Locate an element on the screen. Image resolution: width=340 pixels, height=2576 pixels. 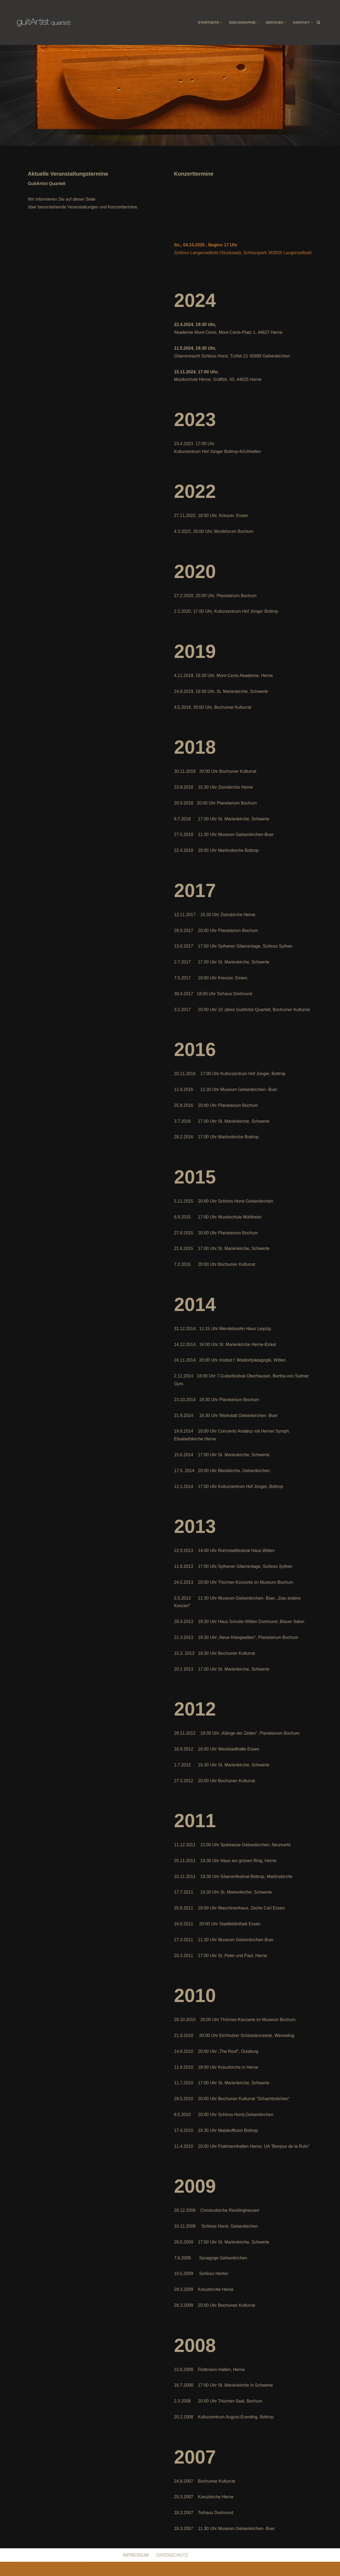
[Guitartist Quartett Gitarrenquartett aus dem Ruhrgebiet] is located at coordinates (44, 22).